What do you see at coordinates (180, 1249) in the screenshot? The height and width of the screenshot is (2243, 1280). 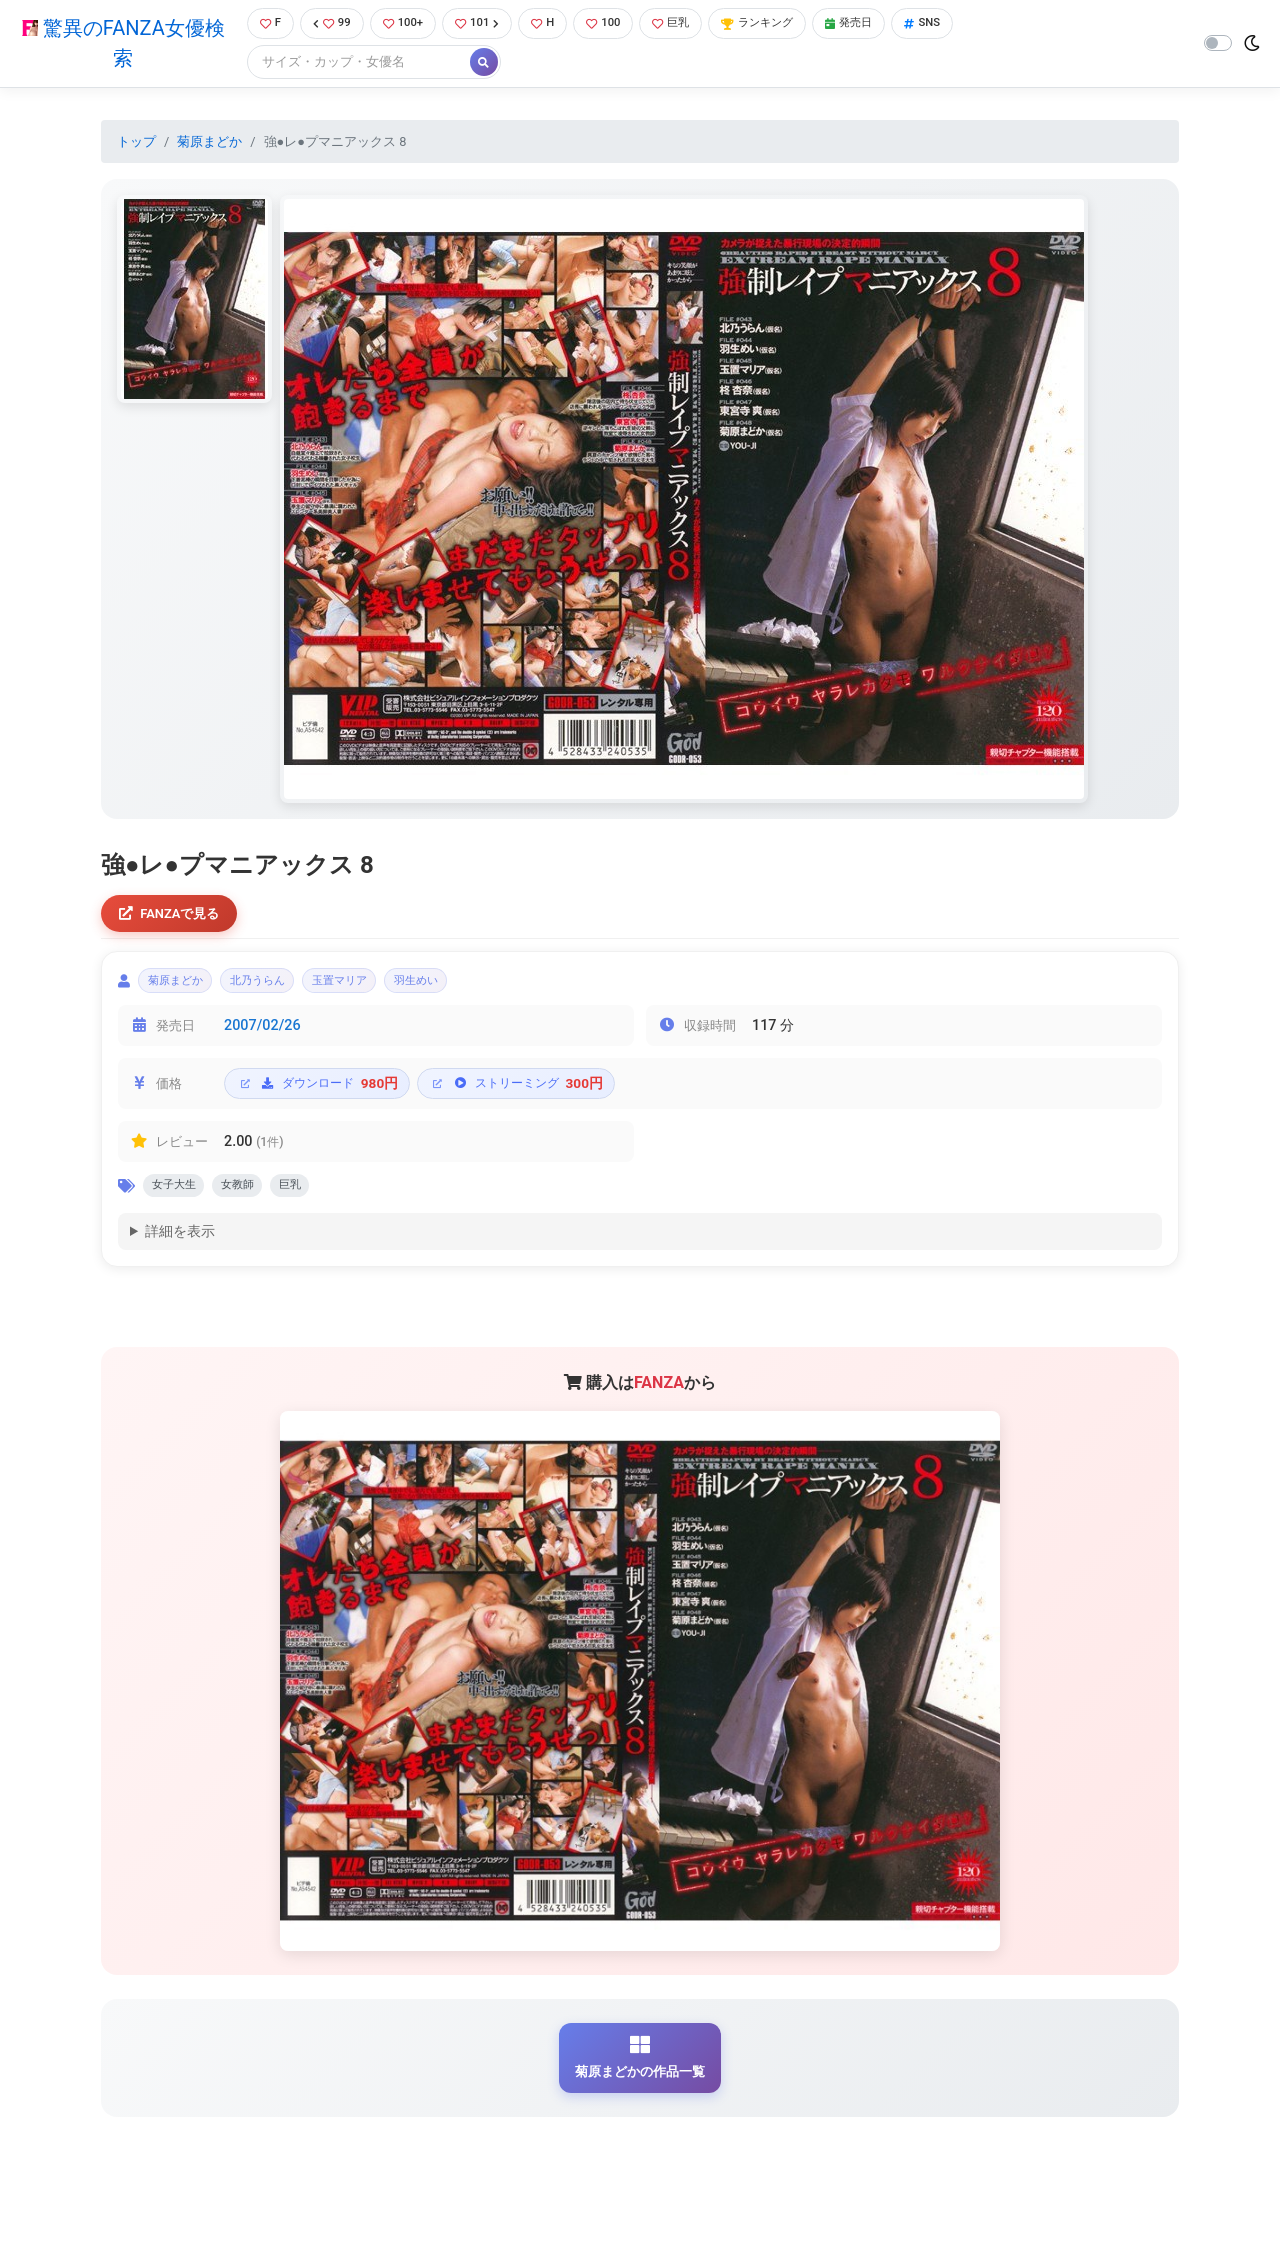 I see `詳細を表示` at bounding box center [180, 1249].